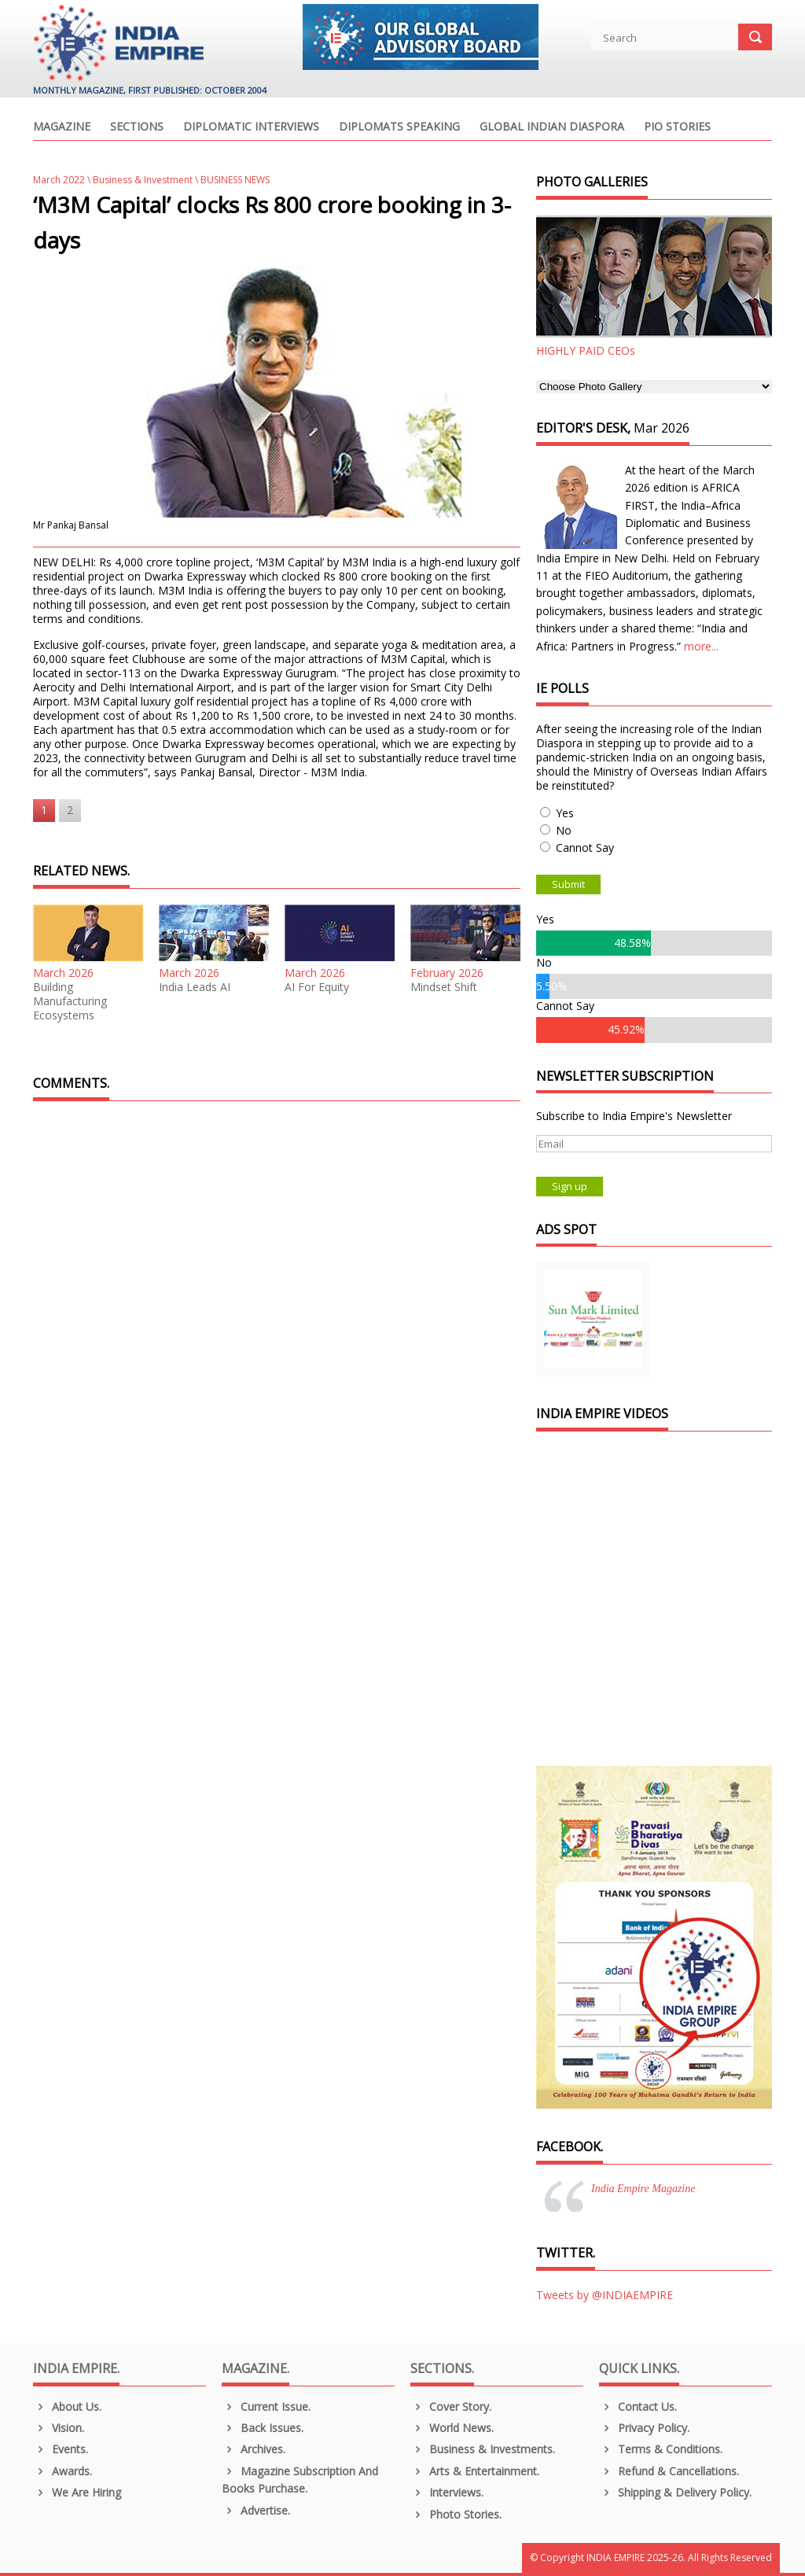 Image resolution: width=805 pixels, height=2576 pixels. What do you see at coordinates (253, 2448) in the screenshot?
I see `Archives.` at bounding box center [253, 2448].